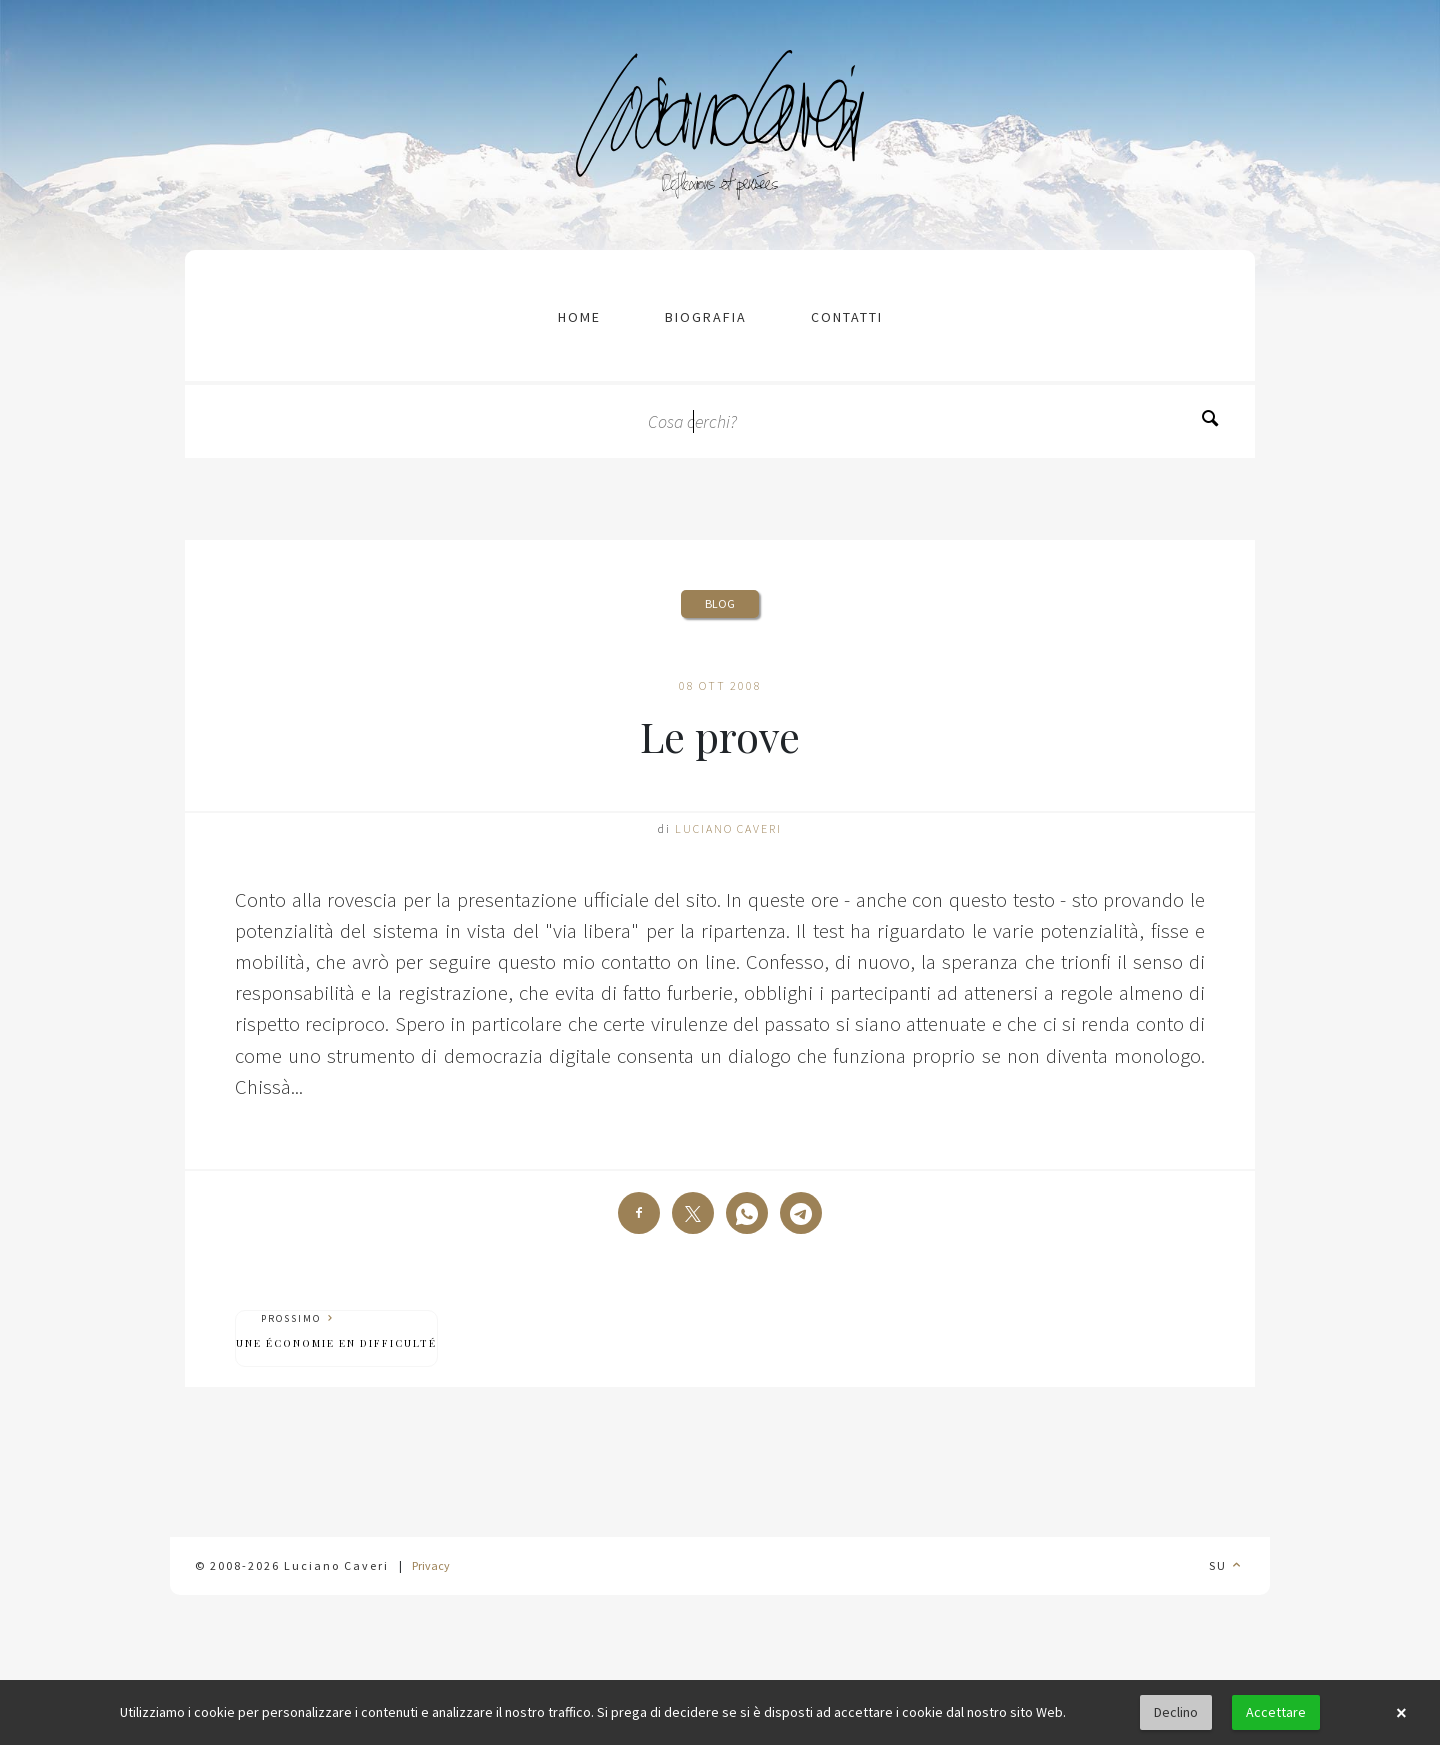 The image size is (1440, 1745). What do you see at coordinates (1276, 1712) in the screenshot?
I see `Accettare [button]` at bounding box center [1276, 1712].